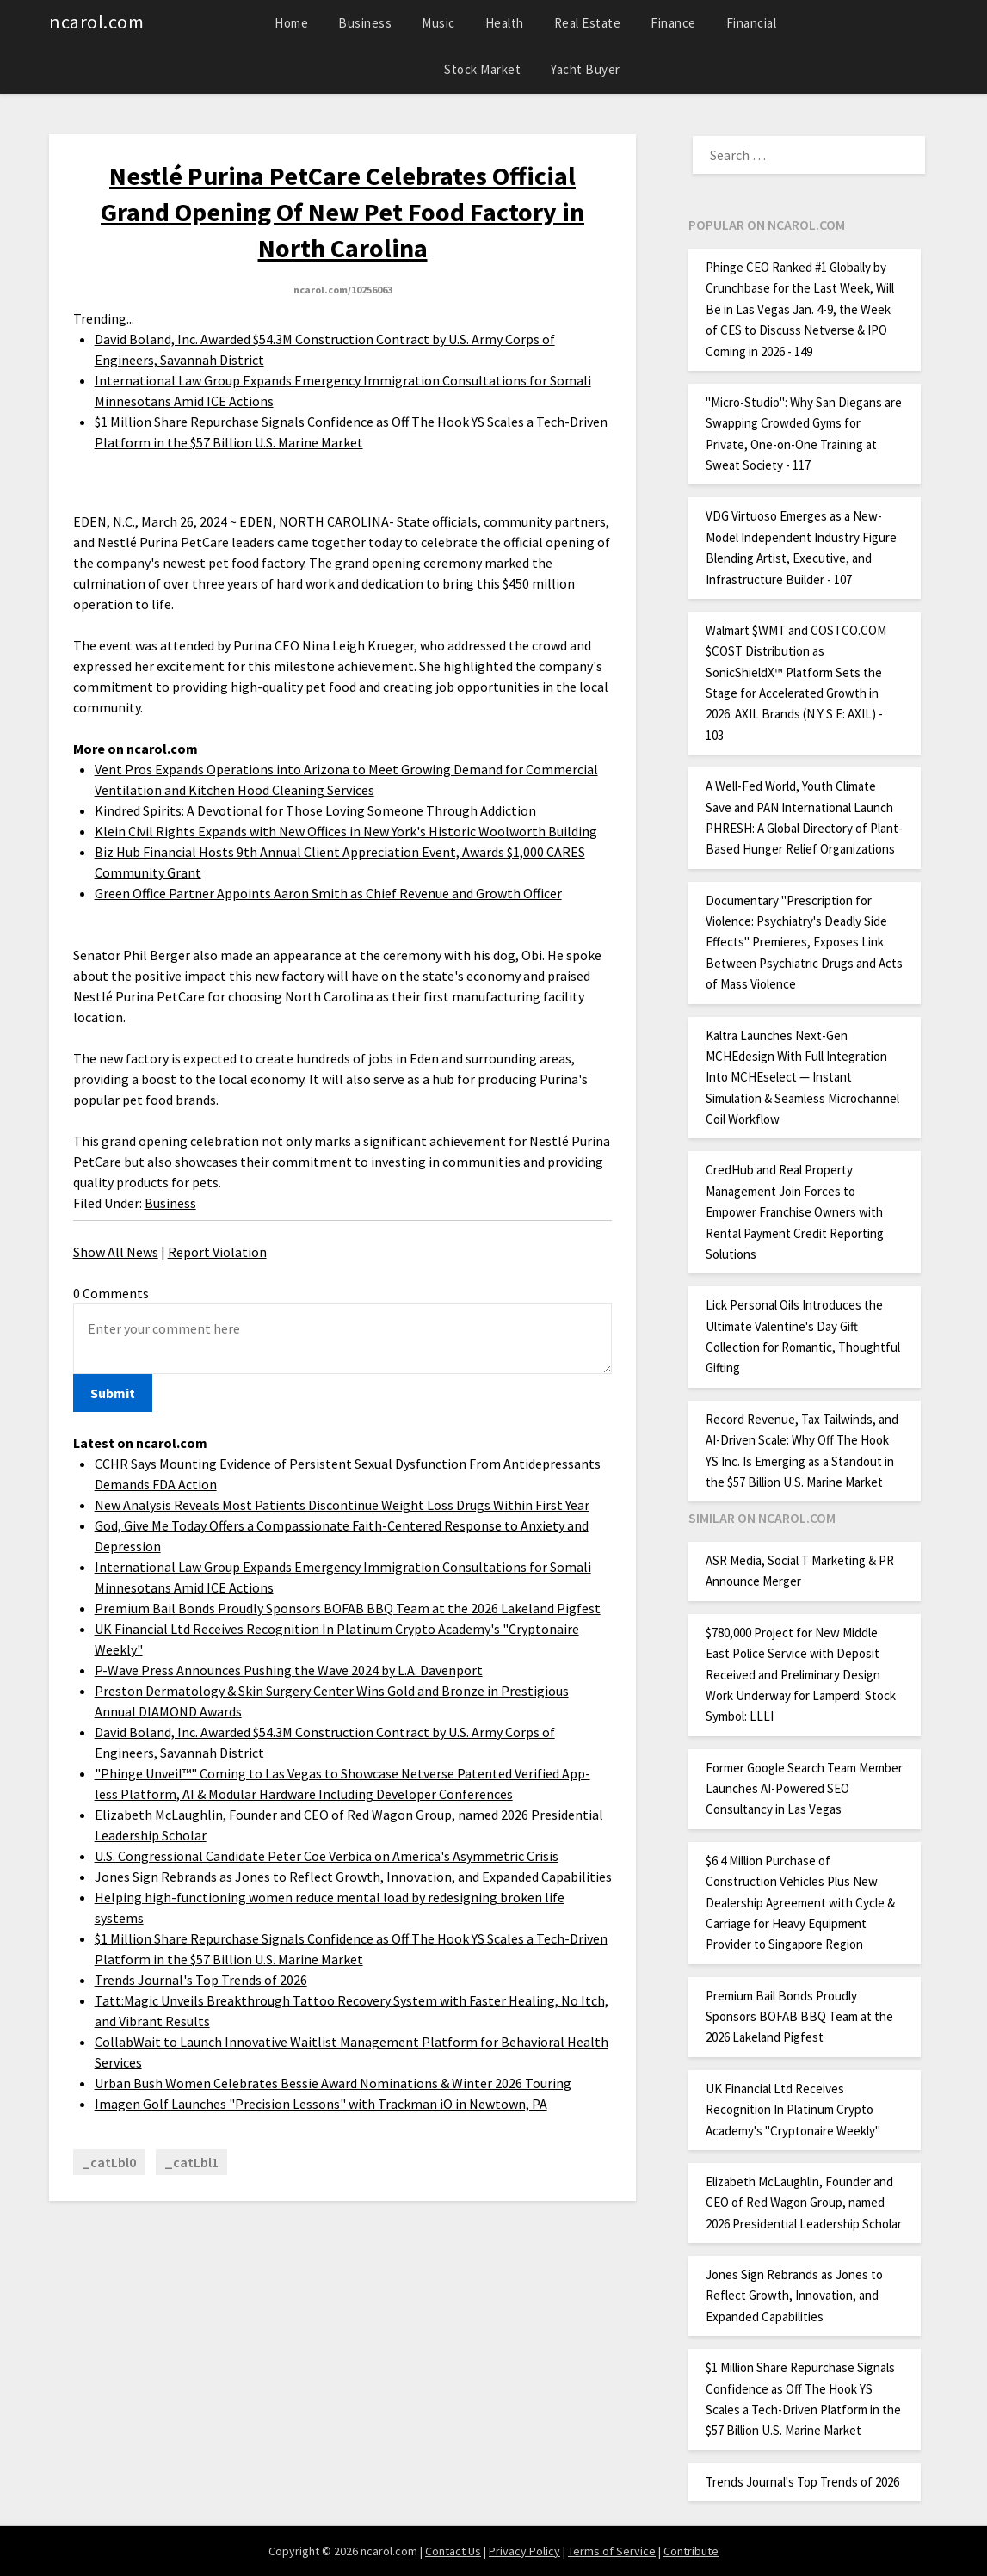  I want to click on ncarol.com, so click(96, 21).